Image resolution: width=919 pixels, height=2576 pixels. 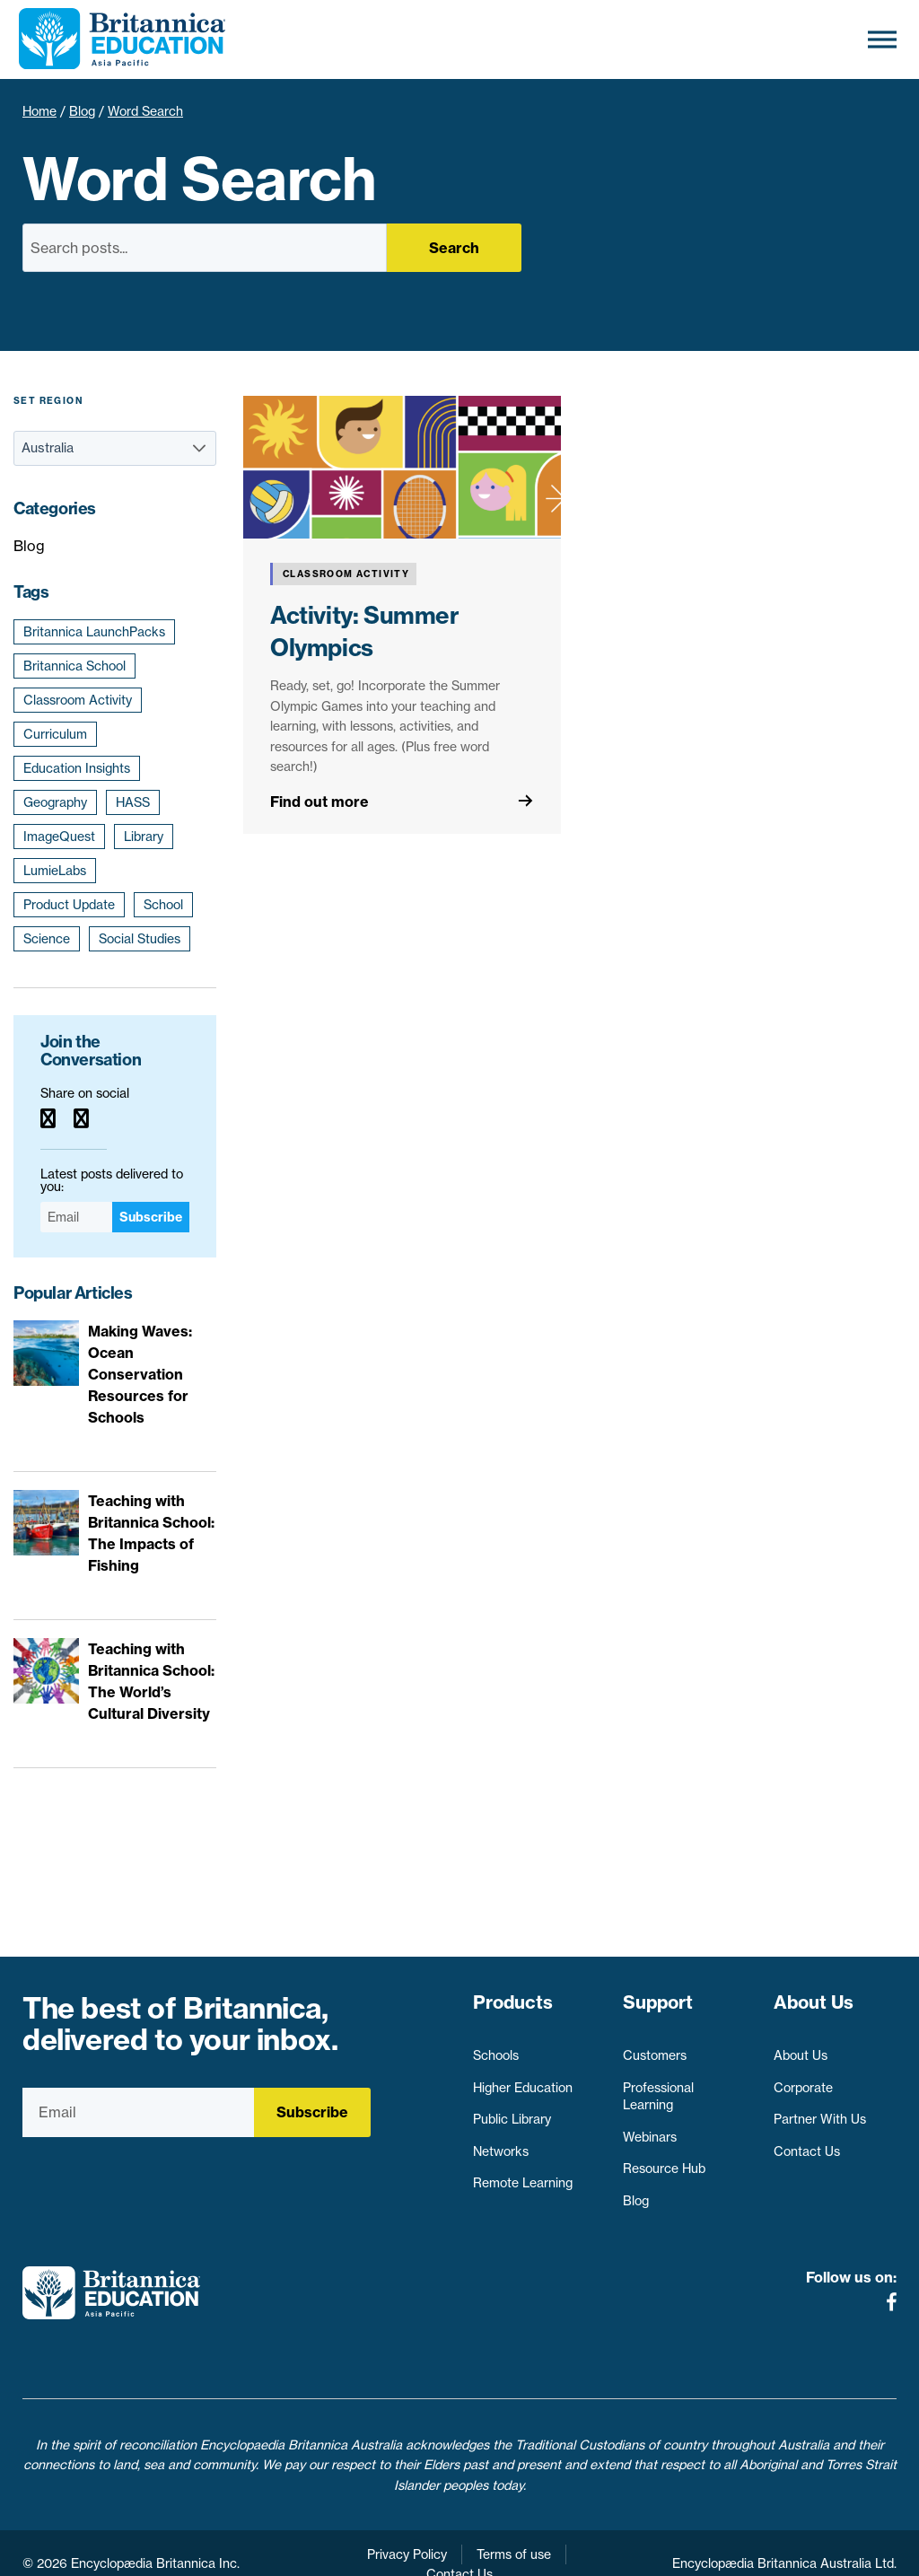 I want to click on Public Library, so click(x=512, y=2111).